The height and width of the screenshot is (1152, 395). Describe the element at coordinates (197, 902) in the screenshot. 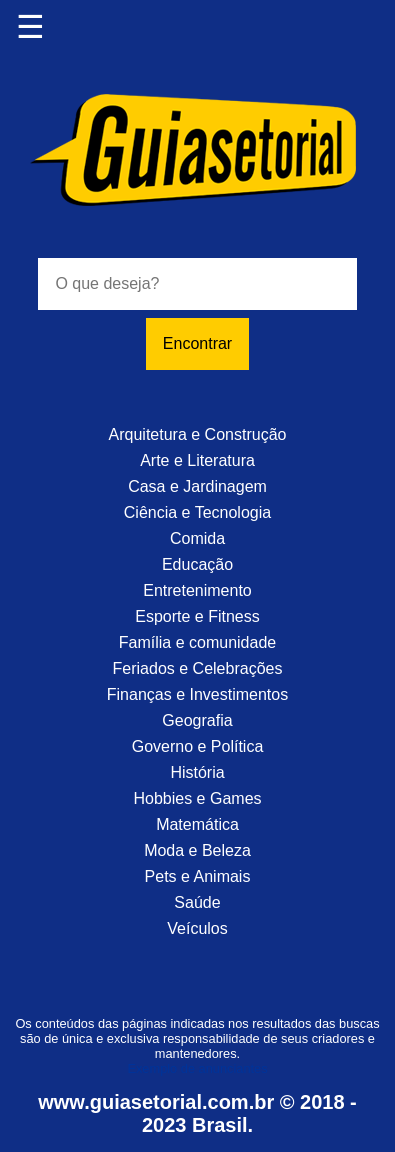

I see `Saúde` at that location.